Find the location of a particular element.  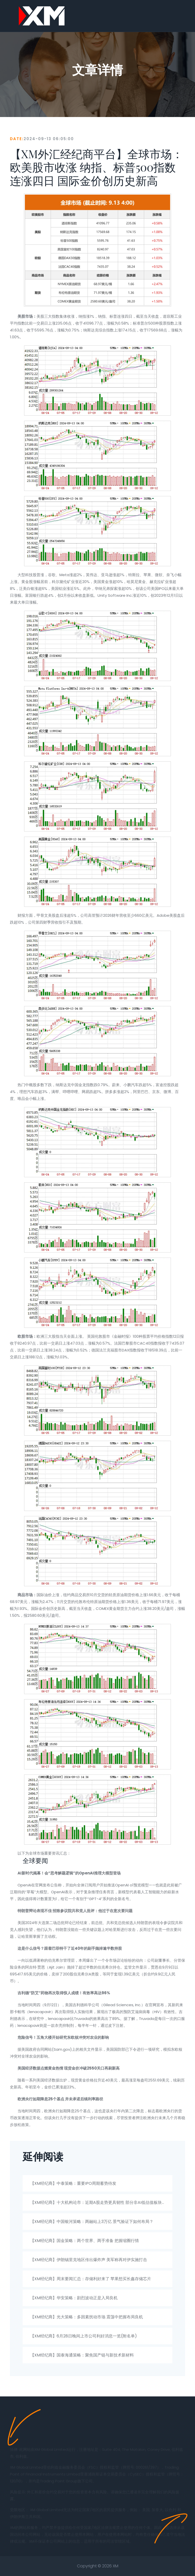

【XM经纪商】中国银河策略：两融站上3万亿 景气验证下如何布局？ is located at coordinates (91, 2221).